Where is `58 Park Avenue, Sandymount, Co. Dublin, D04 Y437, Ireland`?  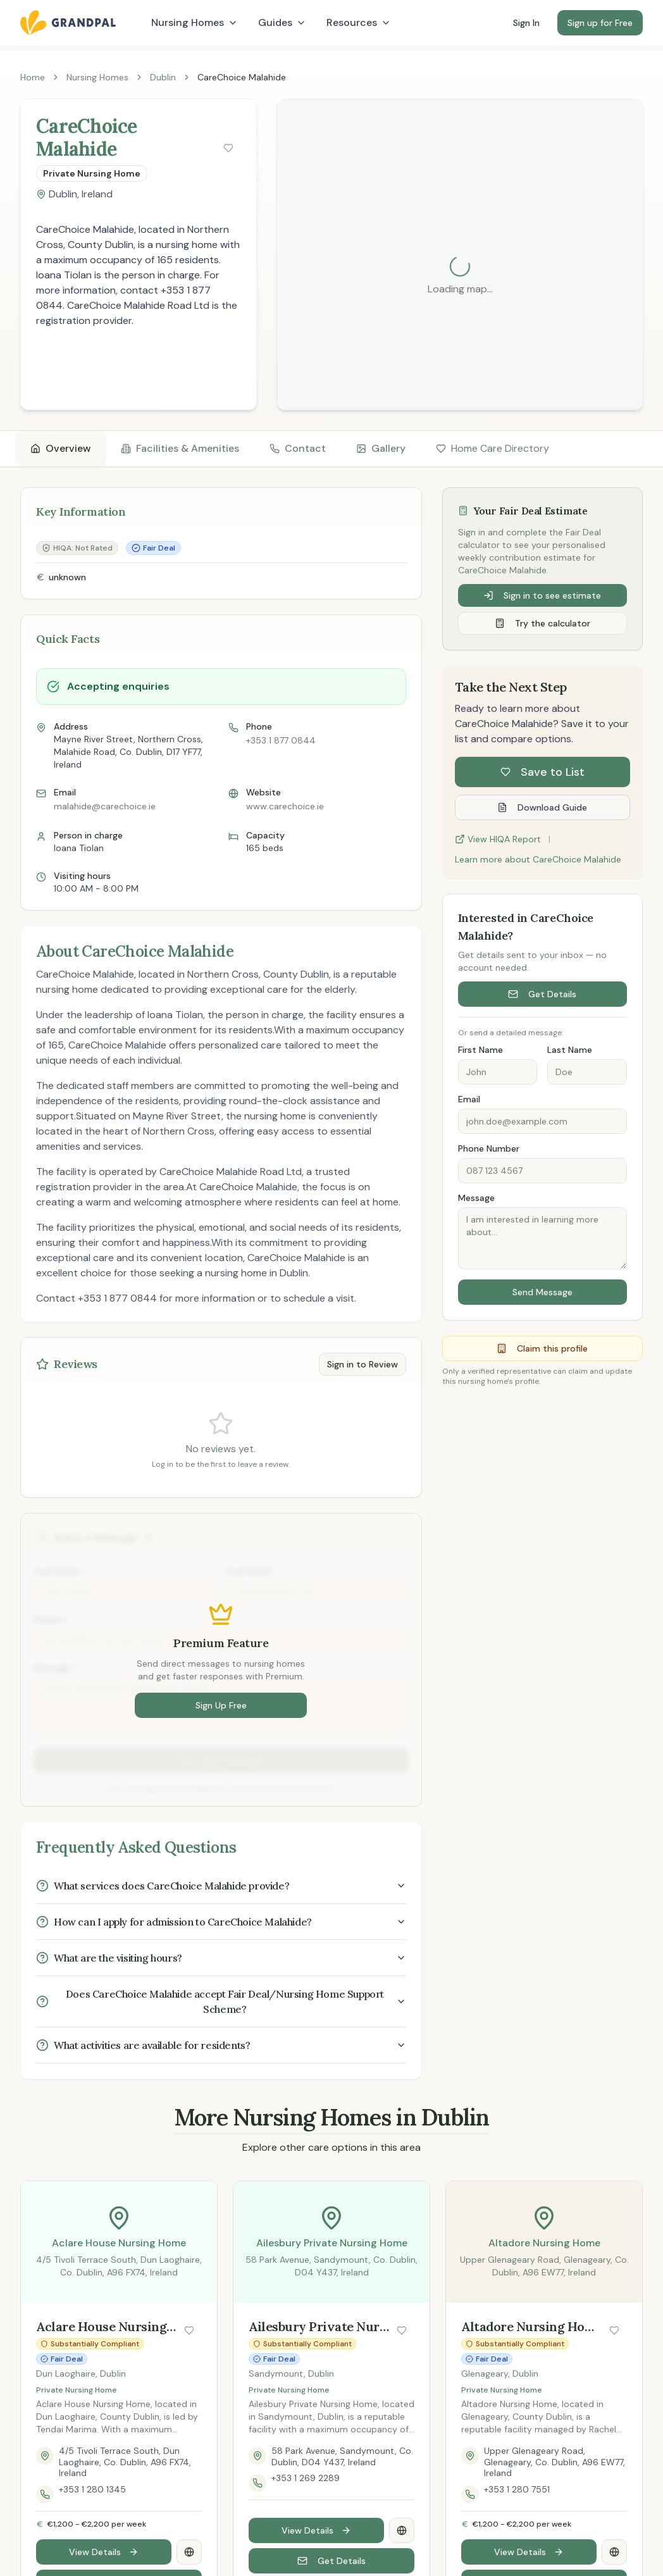
58 Park Avenue, Sandymount, Co. Dublin, D04 Y437, Ireland is located at coordinates (342, 2457).